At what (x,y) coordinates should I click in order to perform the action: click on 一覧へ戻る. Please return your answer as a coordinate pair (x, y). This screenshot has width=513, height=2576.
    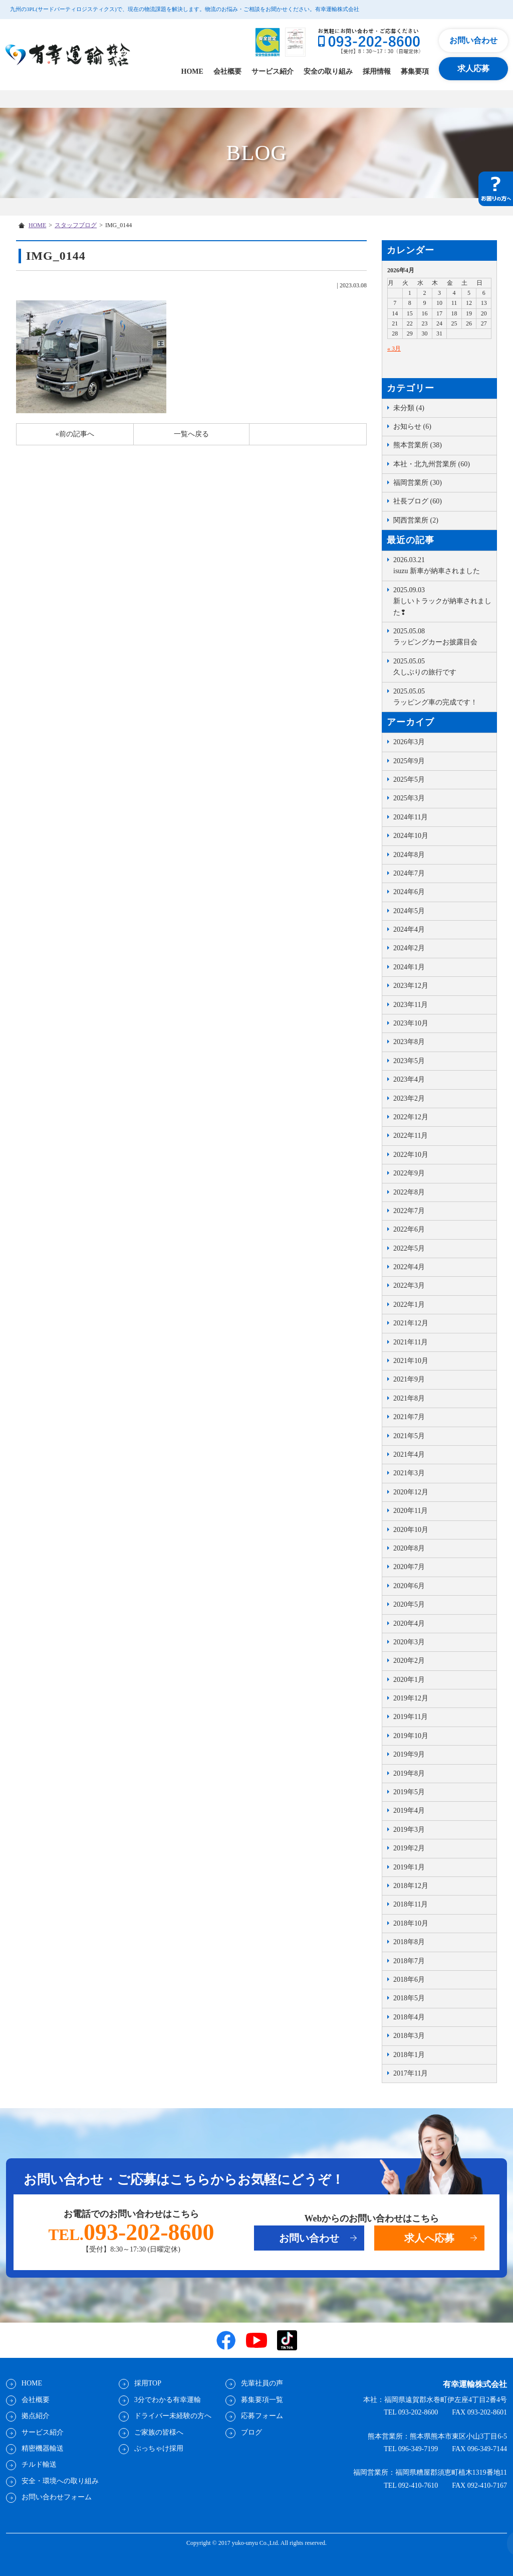
    Looking at the image, I should click on (191, 434).